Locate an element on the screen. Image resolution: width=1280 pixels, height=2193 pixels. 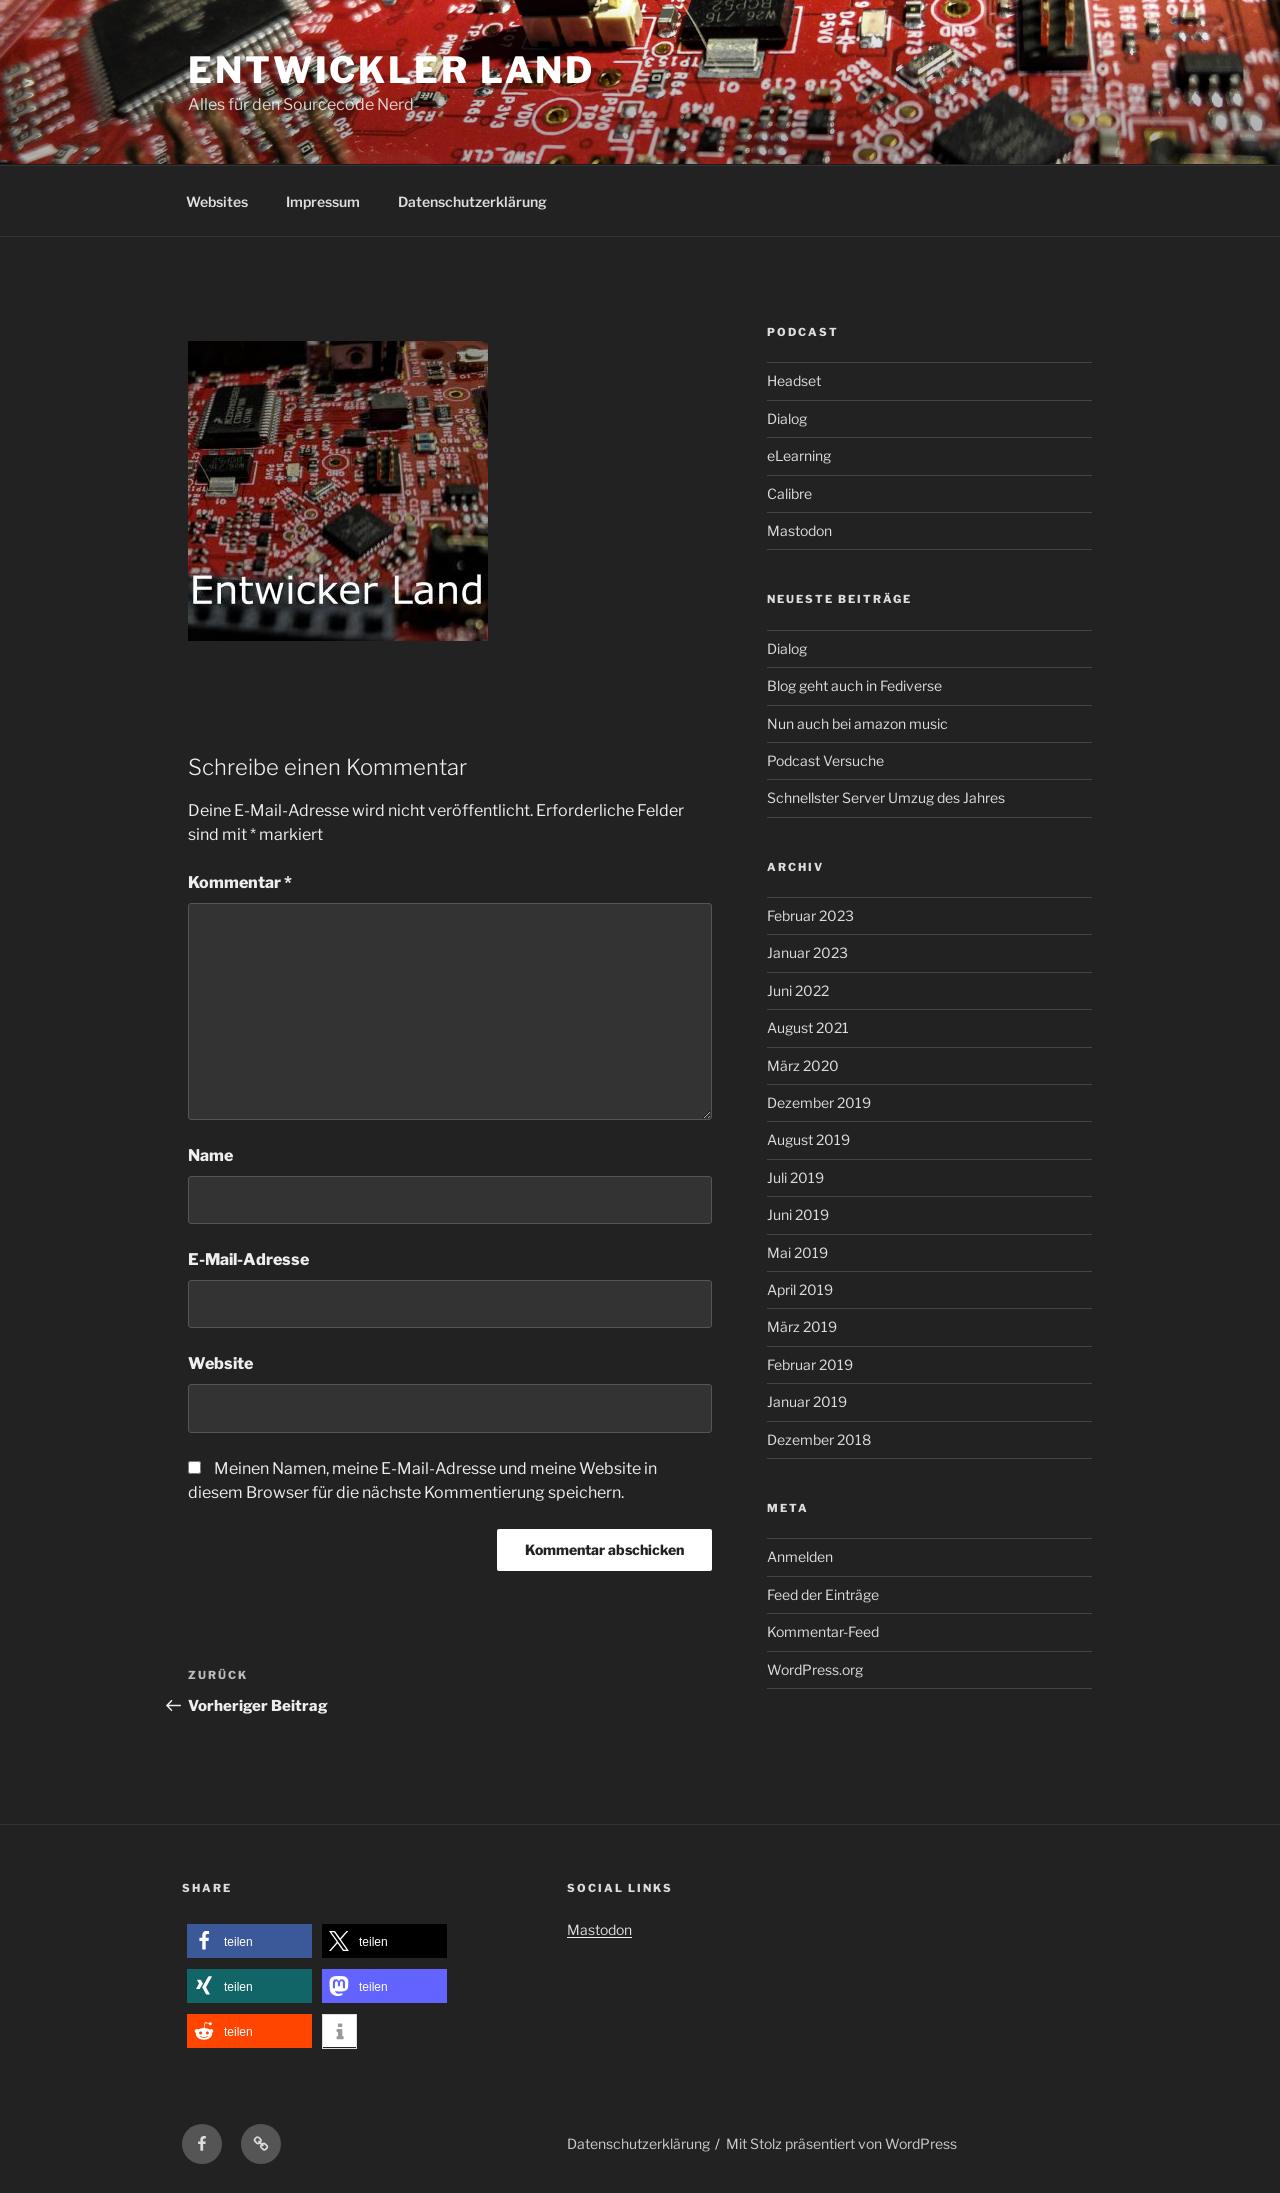
Kommentar is located at coordinates (240, 882).